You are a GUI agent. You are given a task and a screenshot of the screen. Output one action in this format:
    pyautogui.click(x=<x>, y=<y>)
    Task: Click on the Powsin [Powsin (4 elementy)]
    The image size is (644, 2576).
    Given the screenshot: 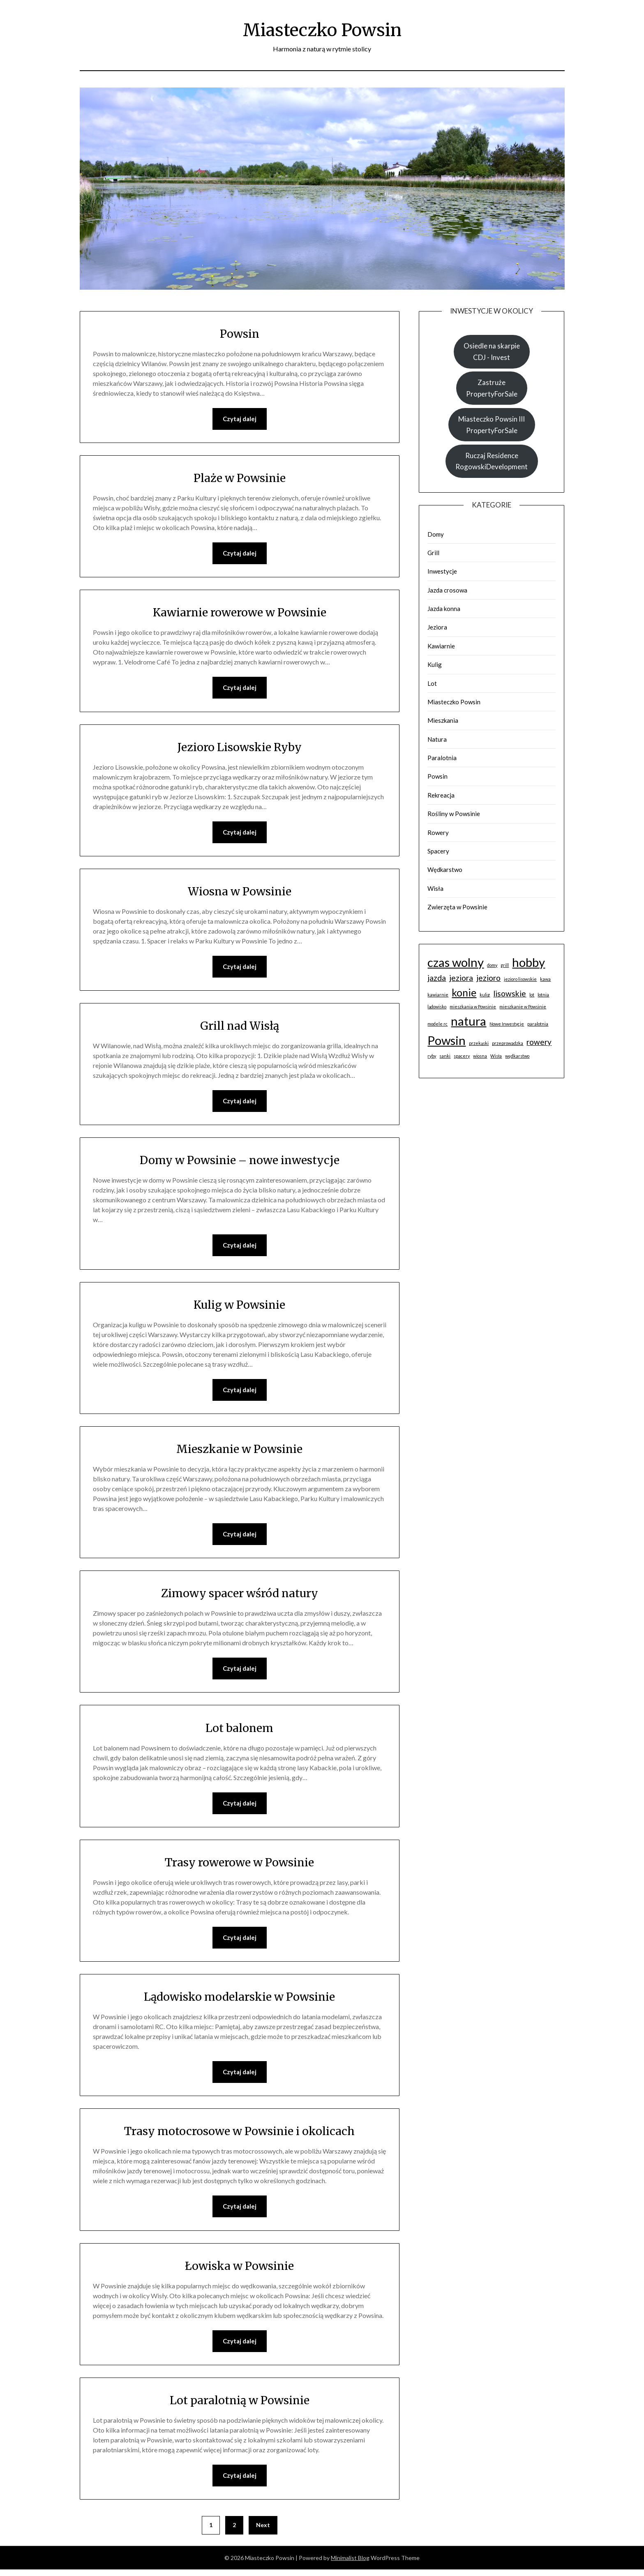 What is the action you would take?
    pyautogui.click(x=446, y=1040)
    